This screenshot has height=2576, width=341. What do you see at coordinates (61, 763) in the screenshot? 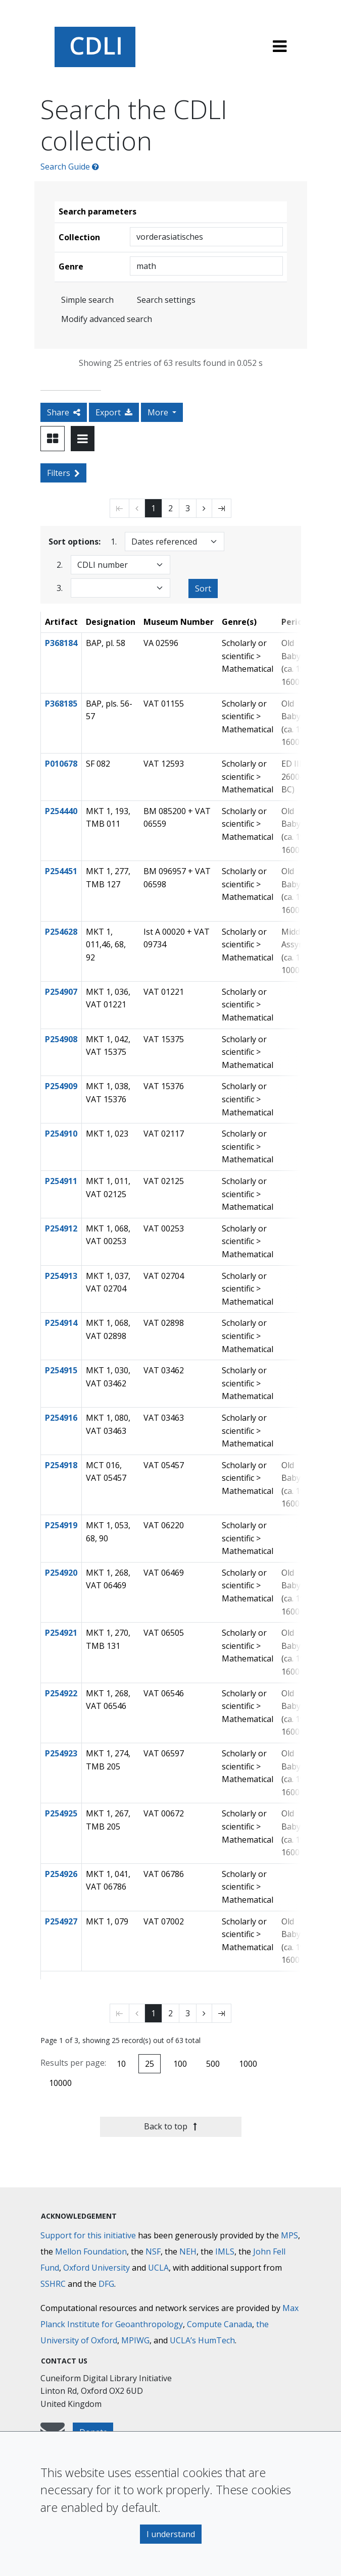
I see `P010678` at bounding box center [61, 763].